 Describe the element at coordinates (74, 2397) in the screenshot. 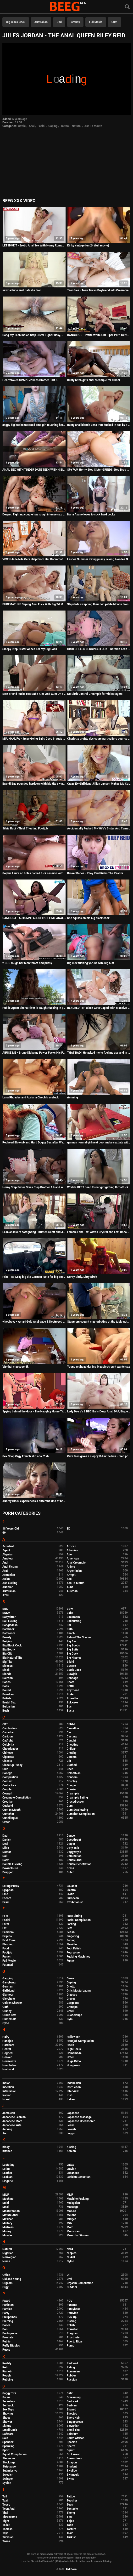

I see `Screaming` at that location.